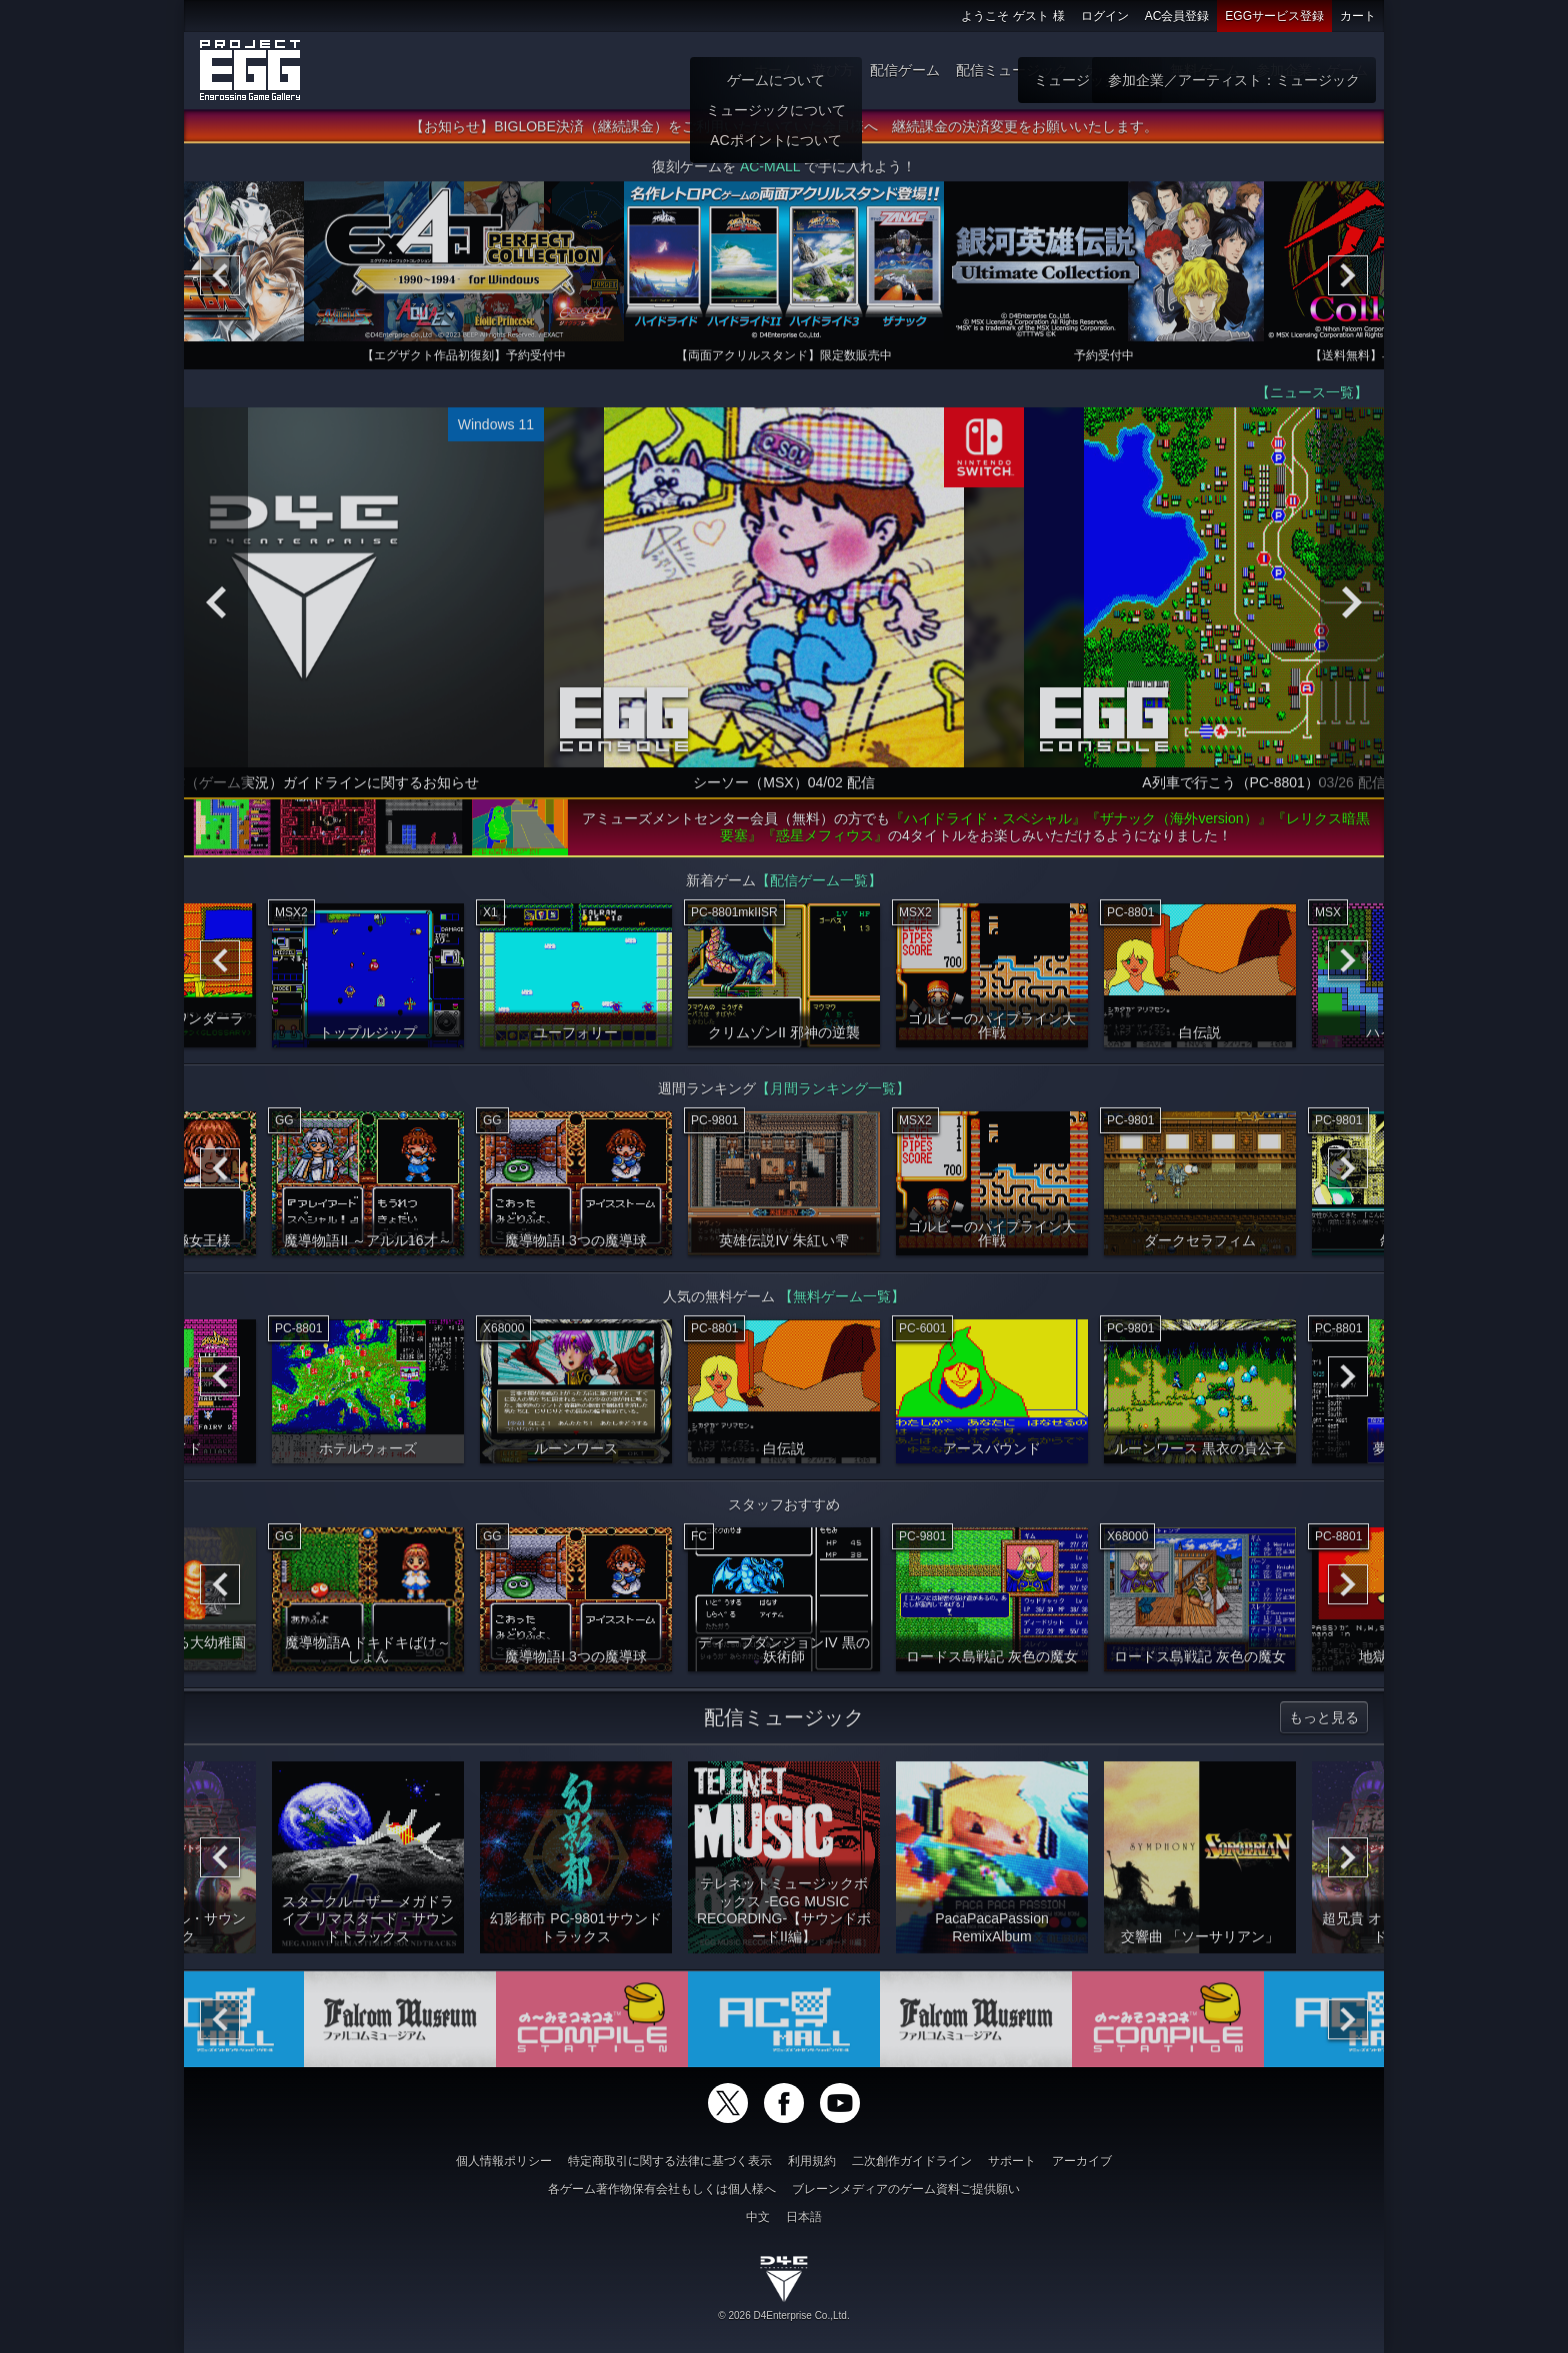 Image resolution: width=1568 pixels, height=2353 pixels. Describe the element at coordinates (1082, 2161) in the screenshot. I see `アーカイブ` at that location.